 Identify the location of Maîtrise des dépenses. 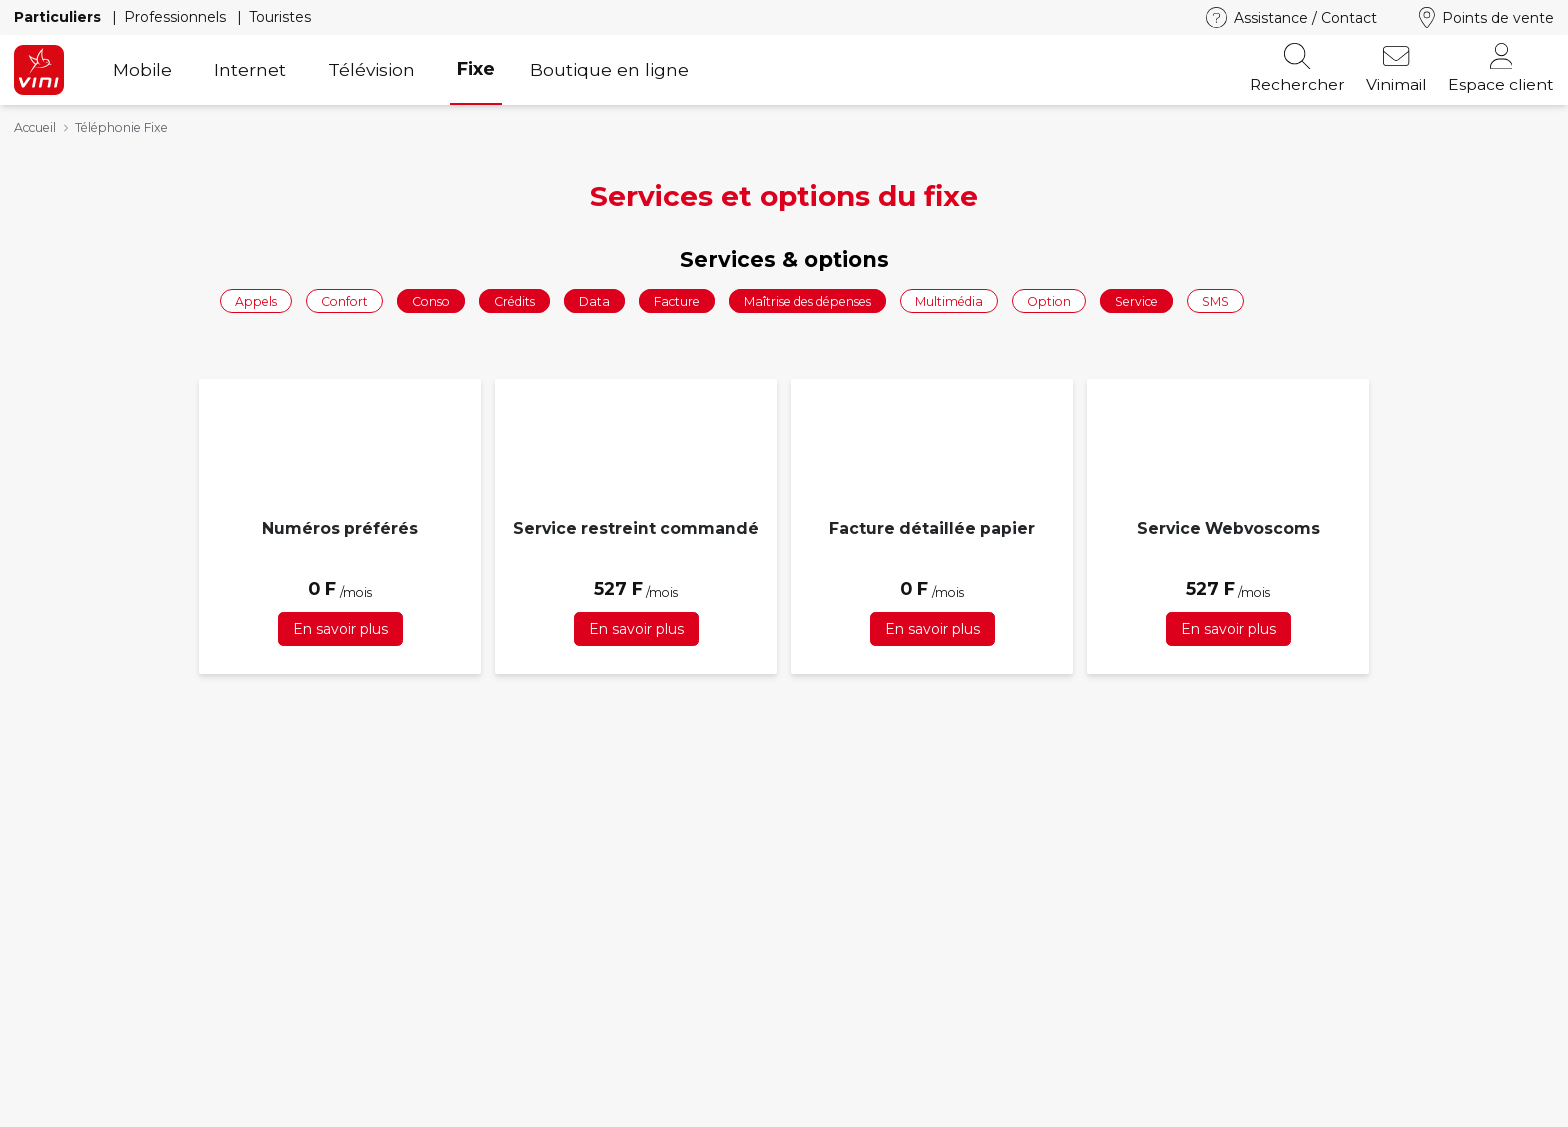
(807, 300).